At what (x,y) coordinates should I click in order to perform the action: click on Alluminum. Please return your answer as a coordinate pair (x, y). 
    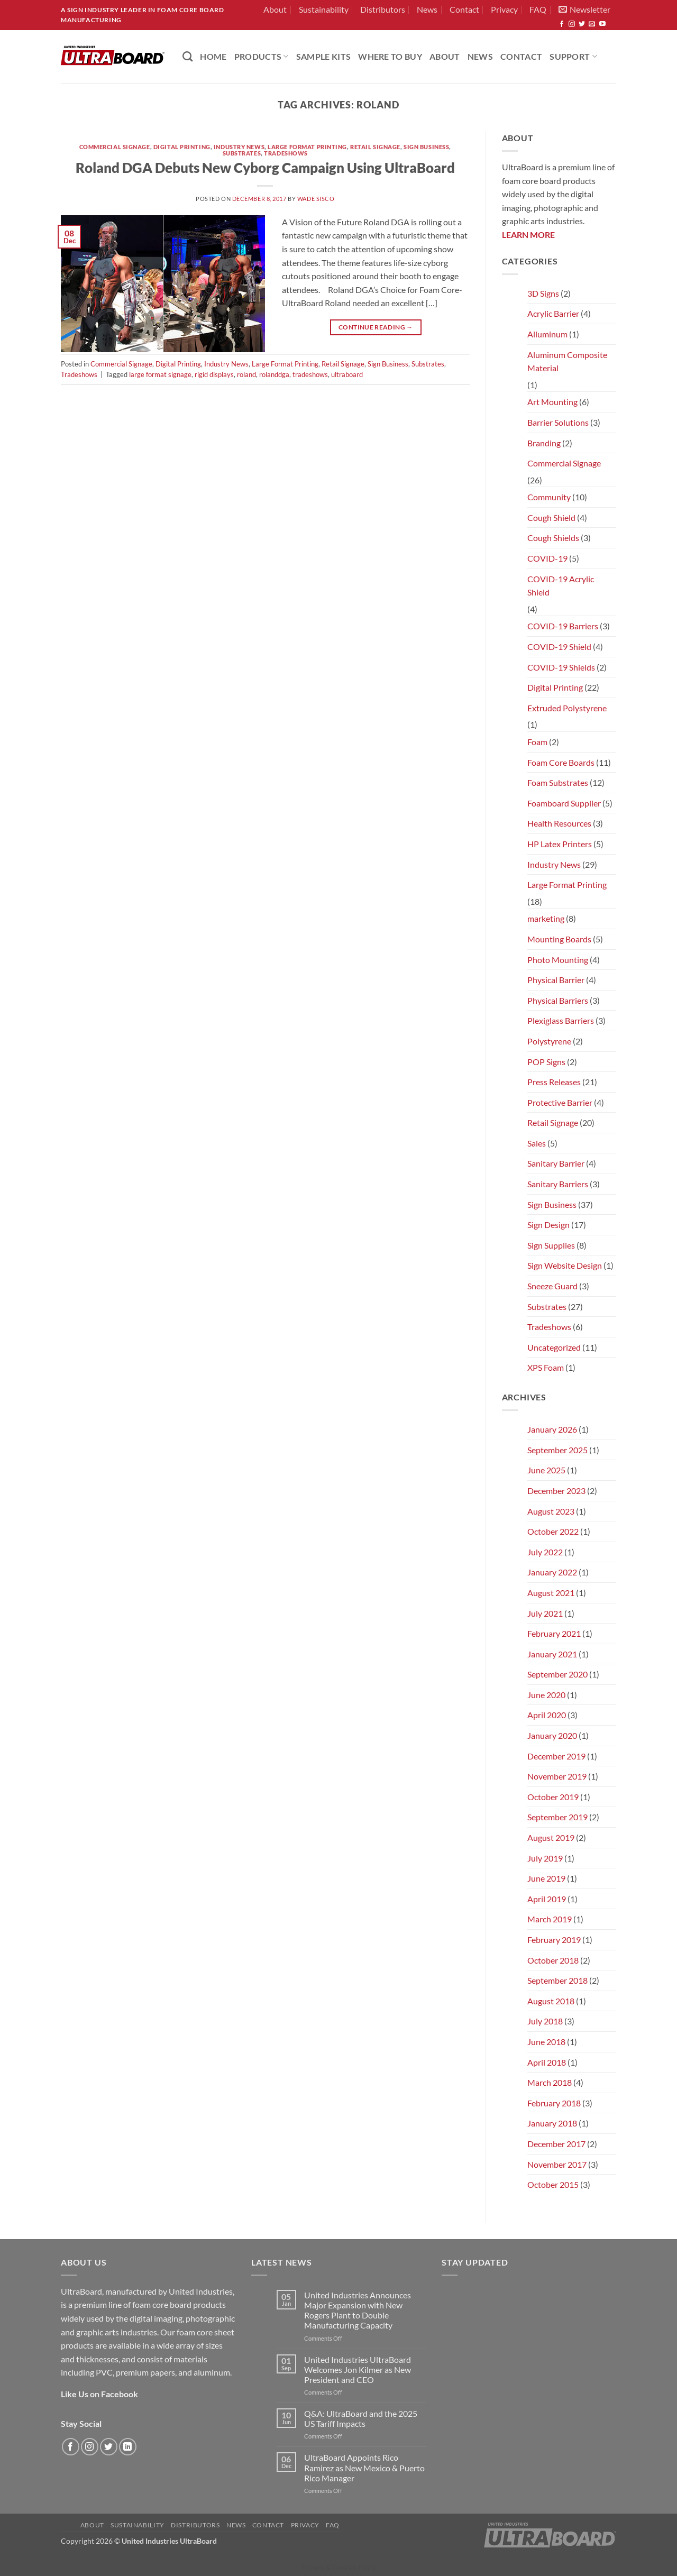
    Looking at the image, I should click on (547, 334).